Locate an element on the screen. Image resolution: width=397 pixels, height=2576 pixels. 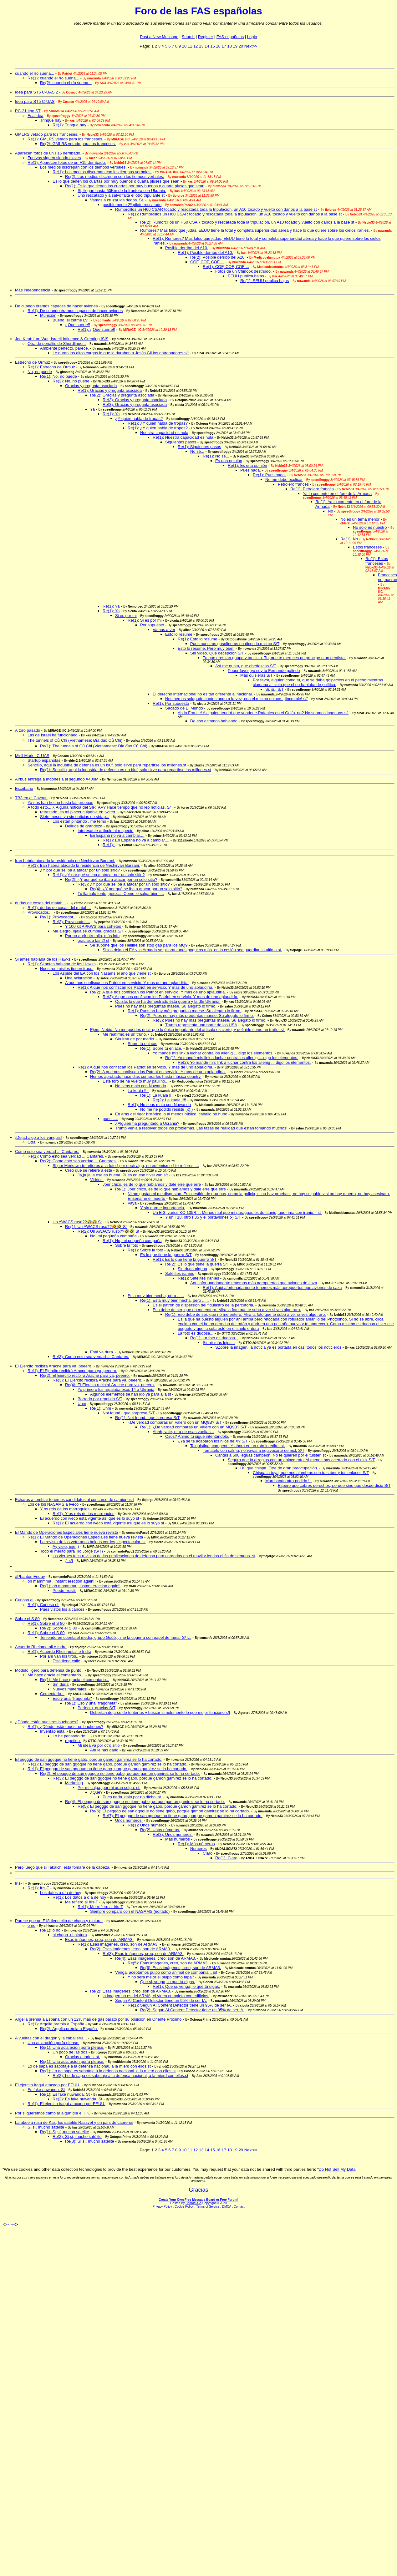
Y sin darme importancia. is located at coordinates (162, 1207).